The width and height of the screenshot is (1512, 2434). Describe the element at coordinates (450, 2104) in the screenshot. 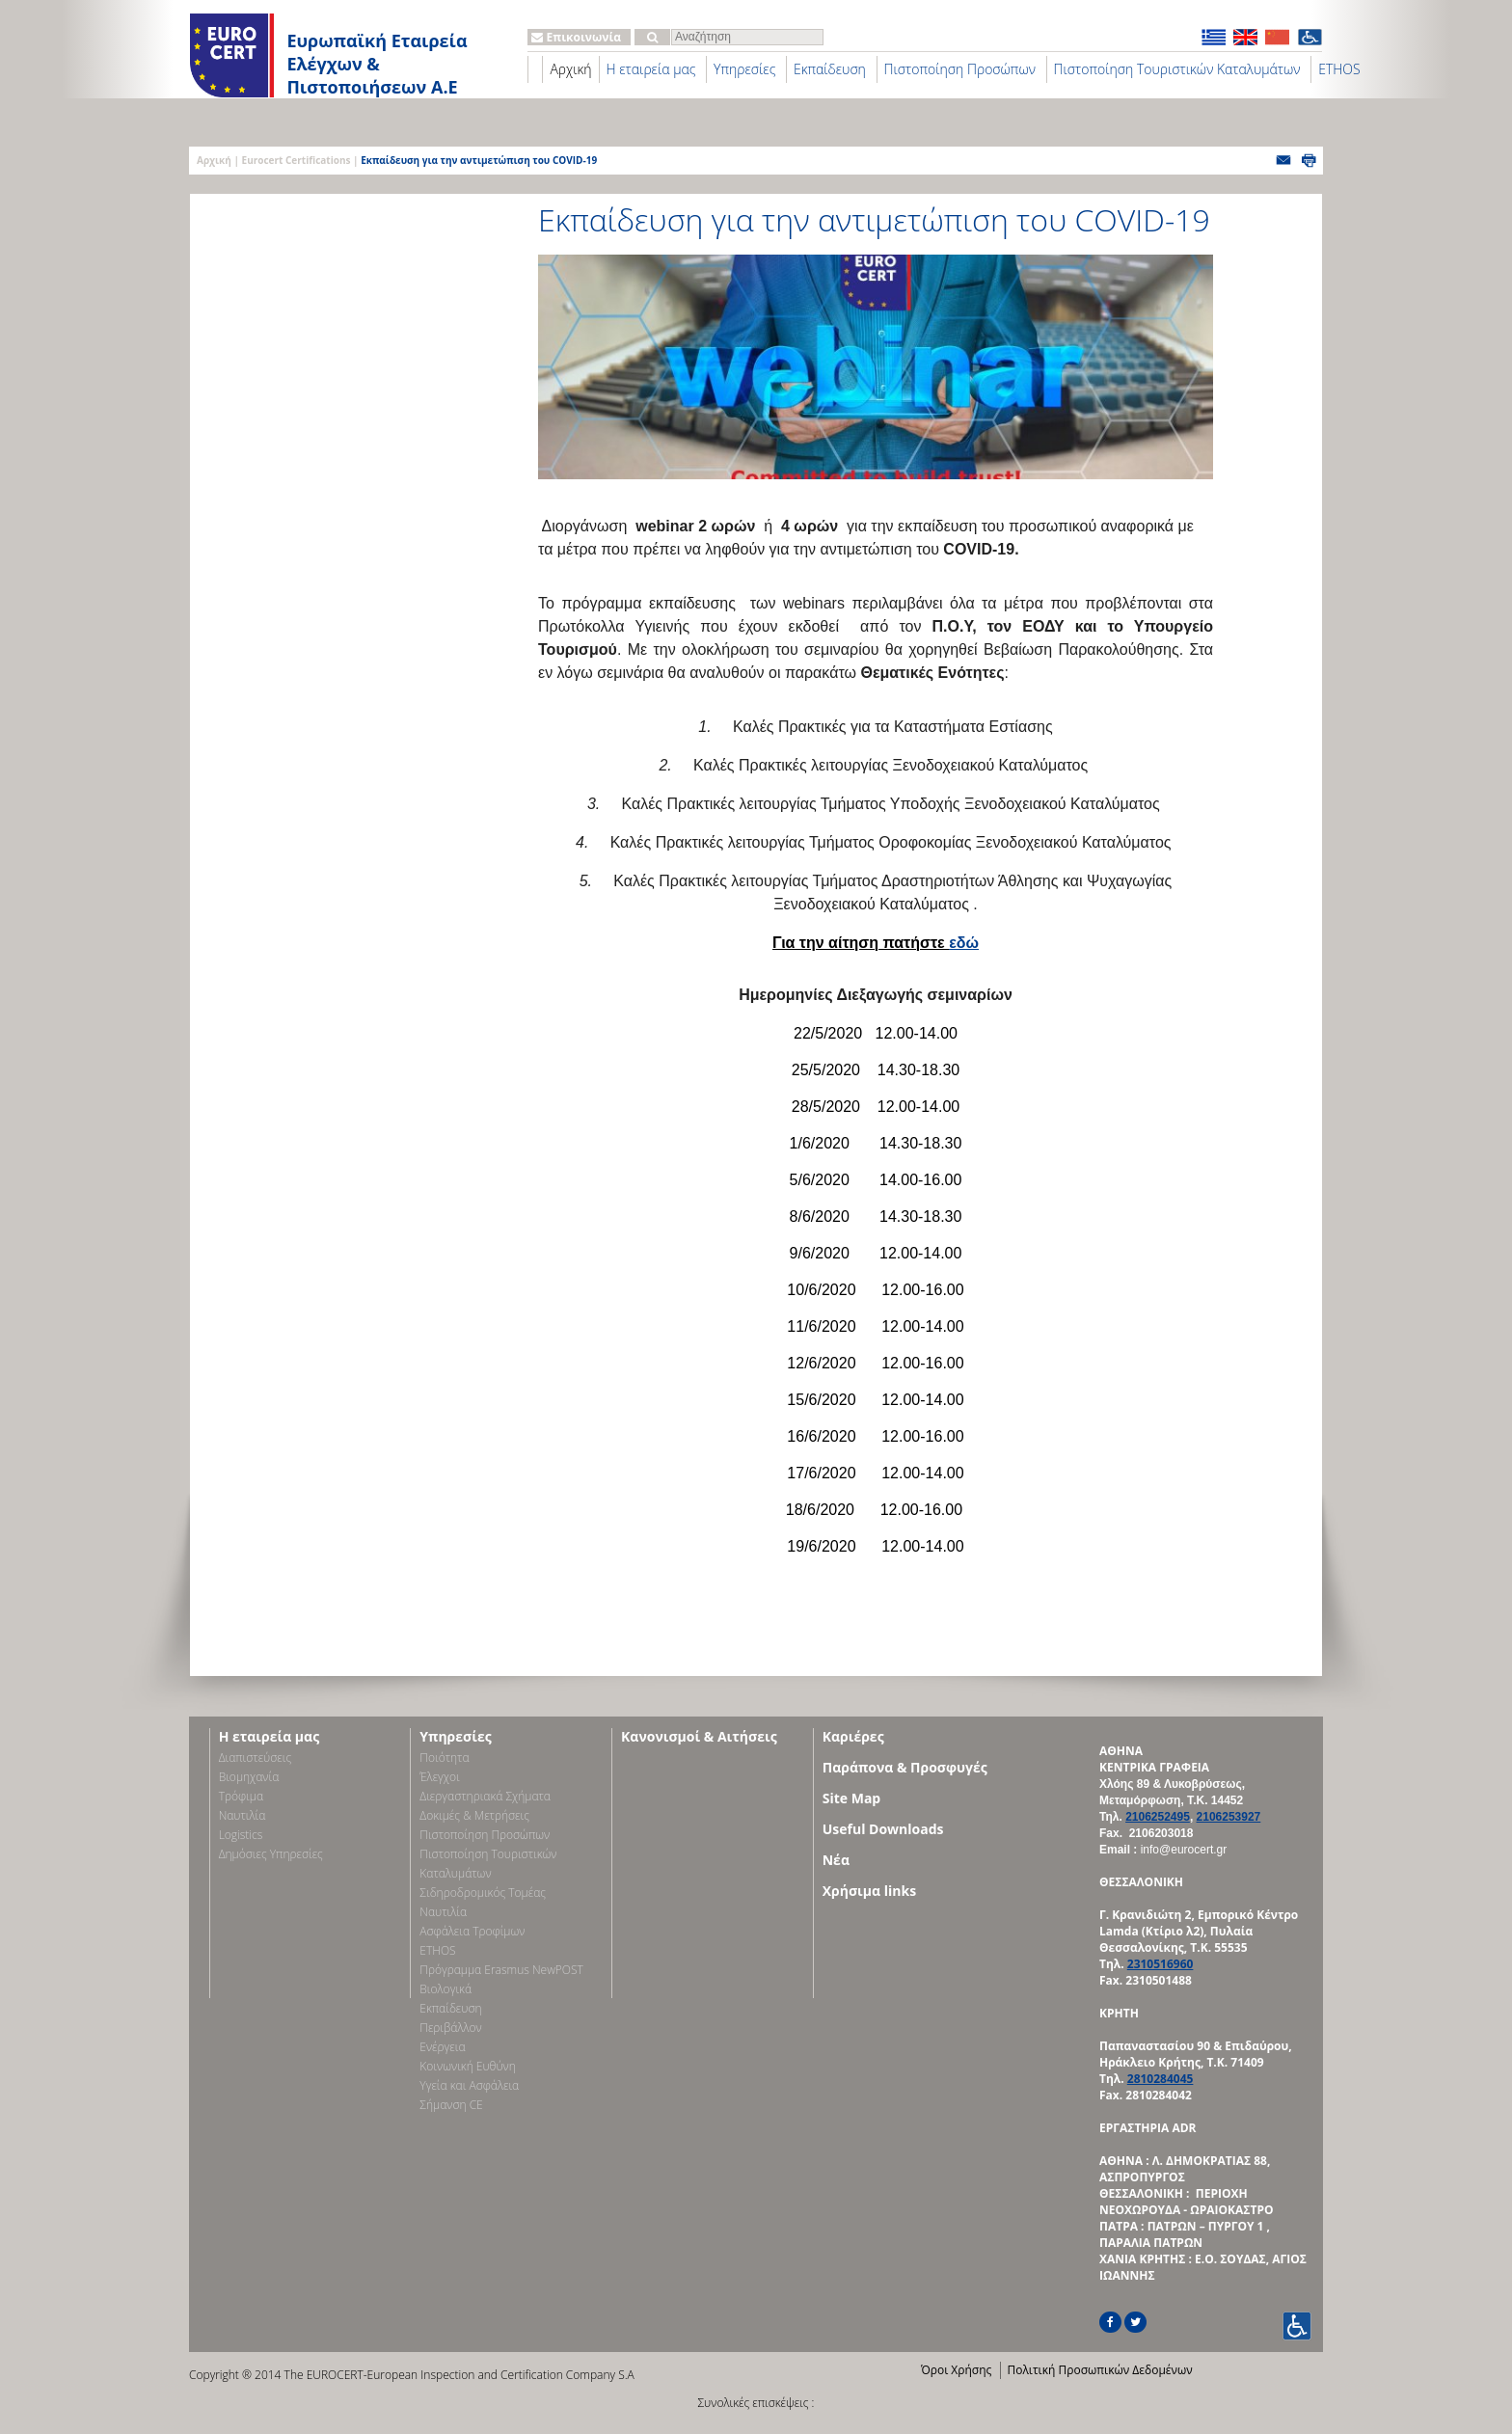

I see `Σήμανση CE` at that location.